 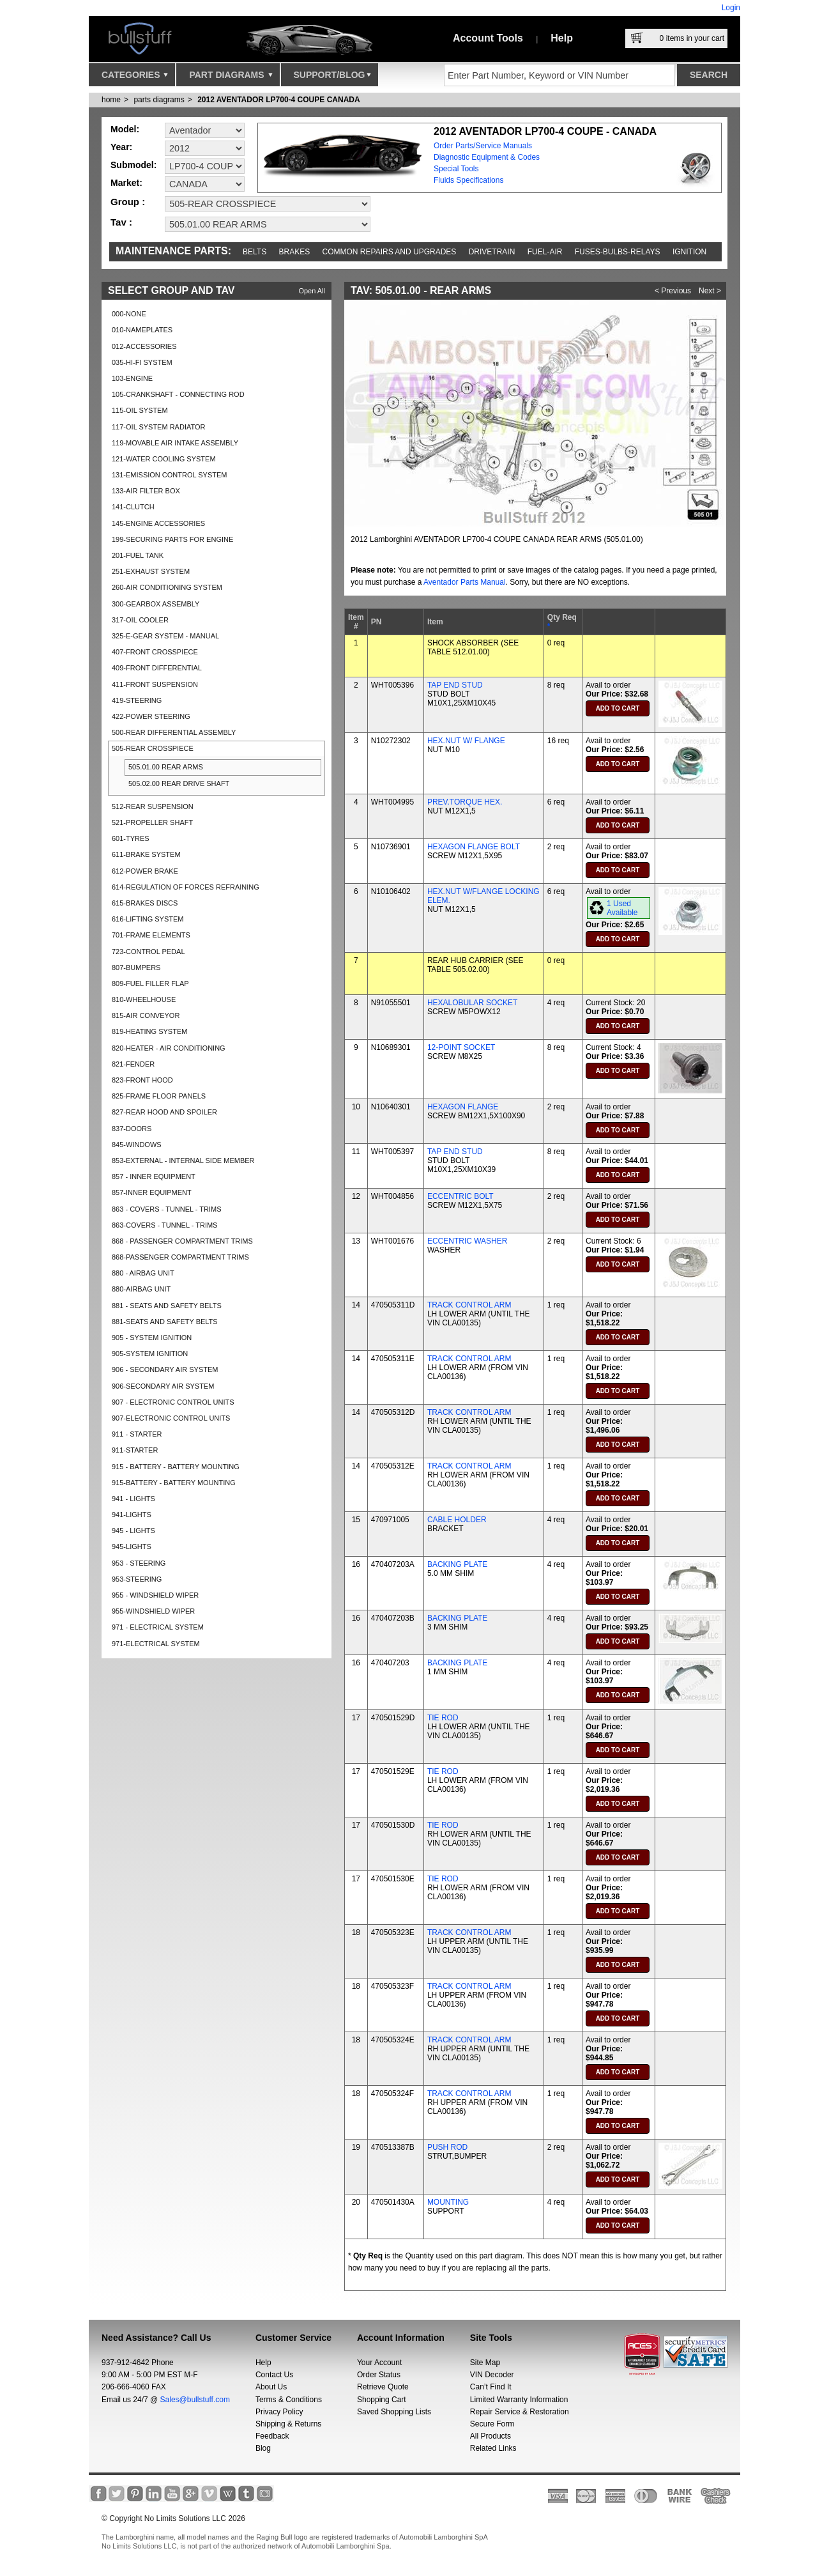 What do you see at coordinates (146, 854) in the screenshot?
I see `611-BRAKE SYSTEM` at bounding box center [146, 854].